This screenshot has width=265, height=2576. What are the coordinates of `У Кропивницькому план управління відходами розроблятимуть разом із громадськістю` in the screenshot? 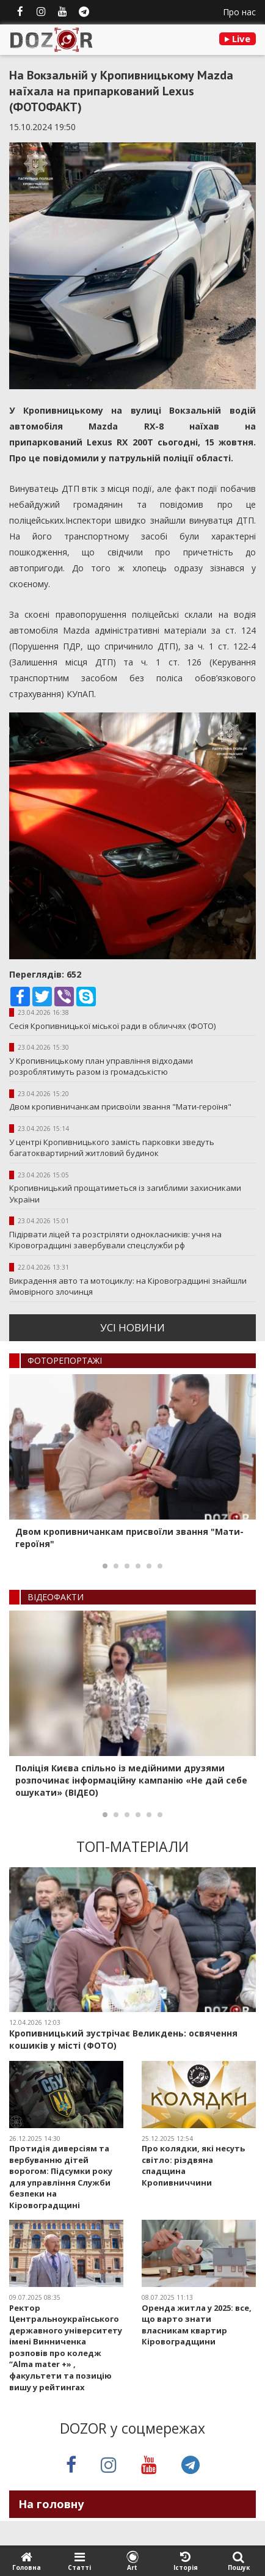 It's located at (101, 1066).